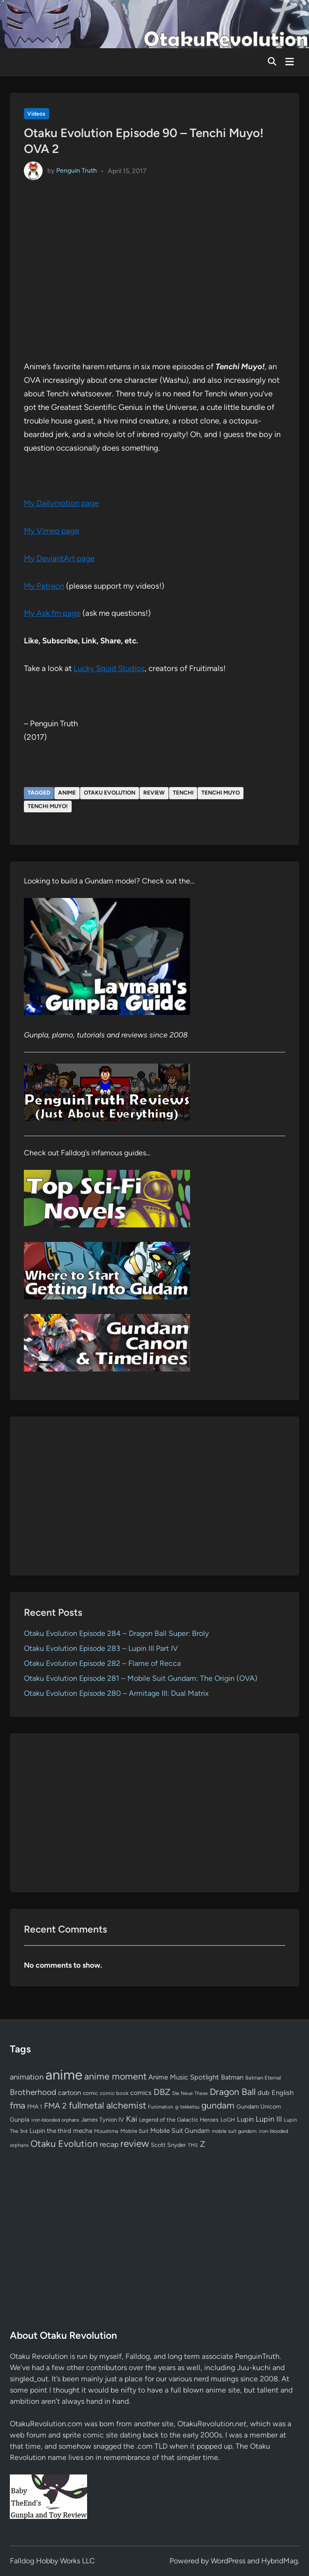  I want to click on Otaku Evolution [Otaku Evolution (268 items)], so click(64, 2143).